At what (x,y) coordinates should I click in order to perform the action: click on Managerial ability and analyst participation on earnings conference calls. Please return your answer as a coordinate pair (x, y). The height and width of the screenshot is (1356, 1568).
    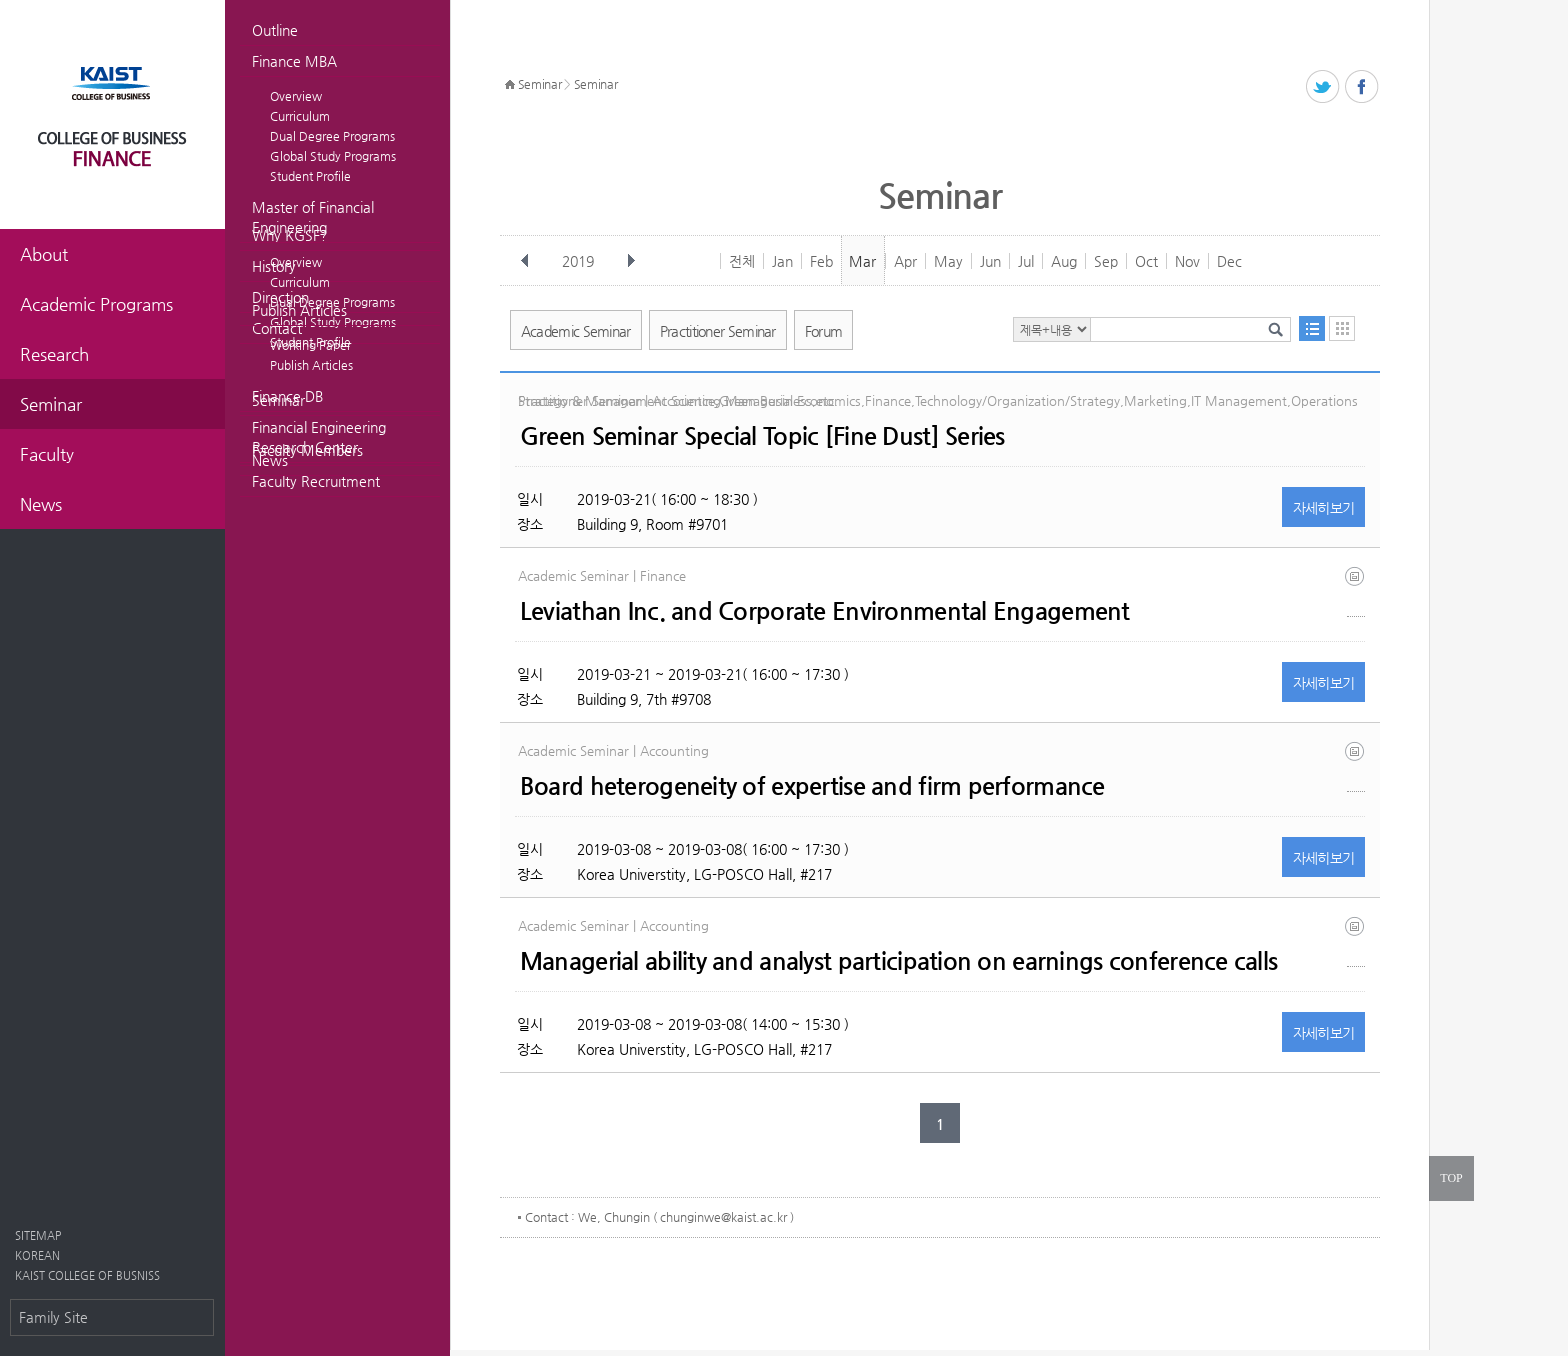
    Looking at the image, I should click on (898, 961).